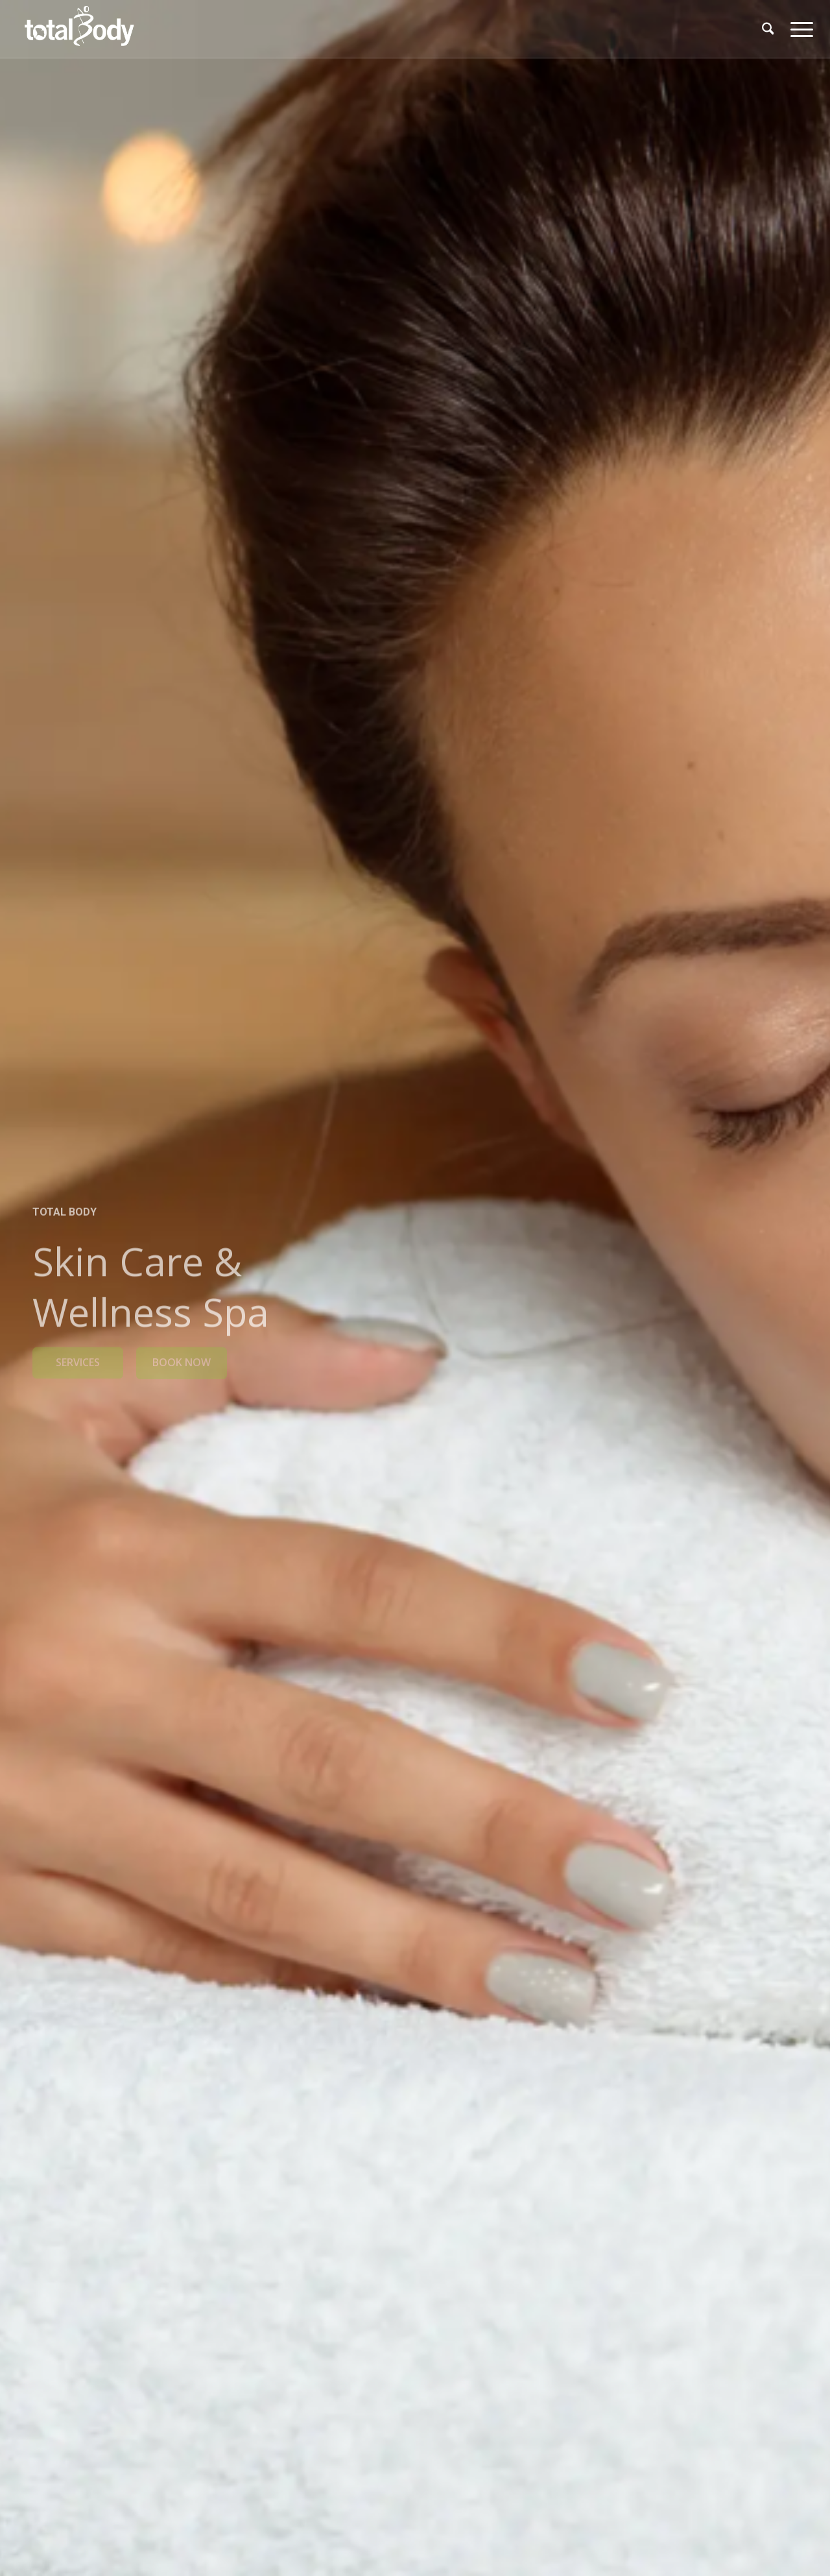 The image size is (830, 2576). What do you see at coordinates (78, 1358) in the screenshot?
I see `SERVICES` at bounding box center [78, 1358].